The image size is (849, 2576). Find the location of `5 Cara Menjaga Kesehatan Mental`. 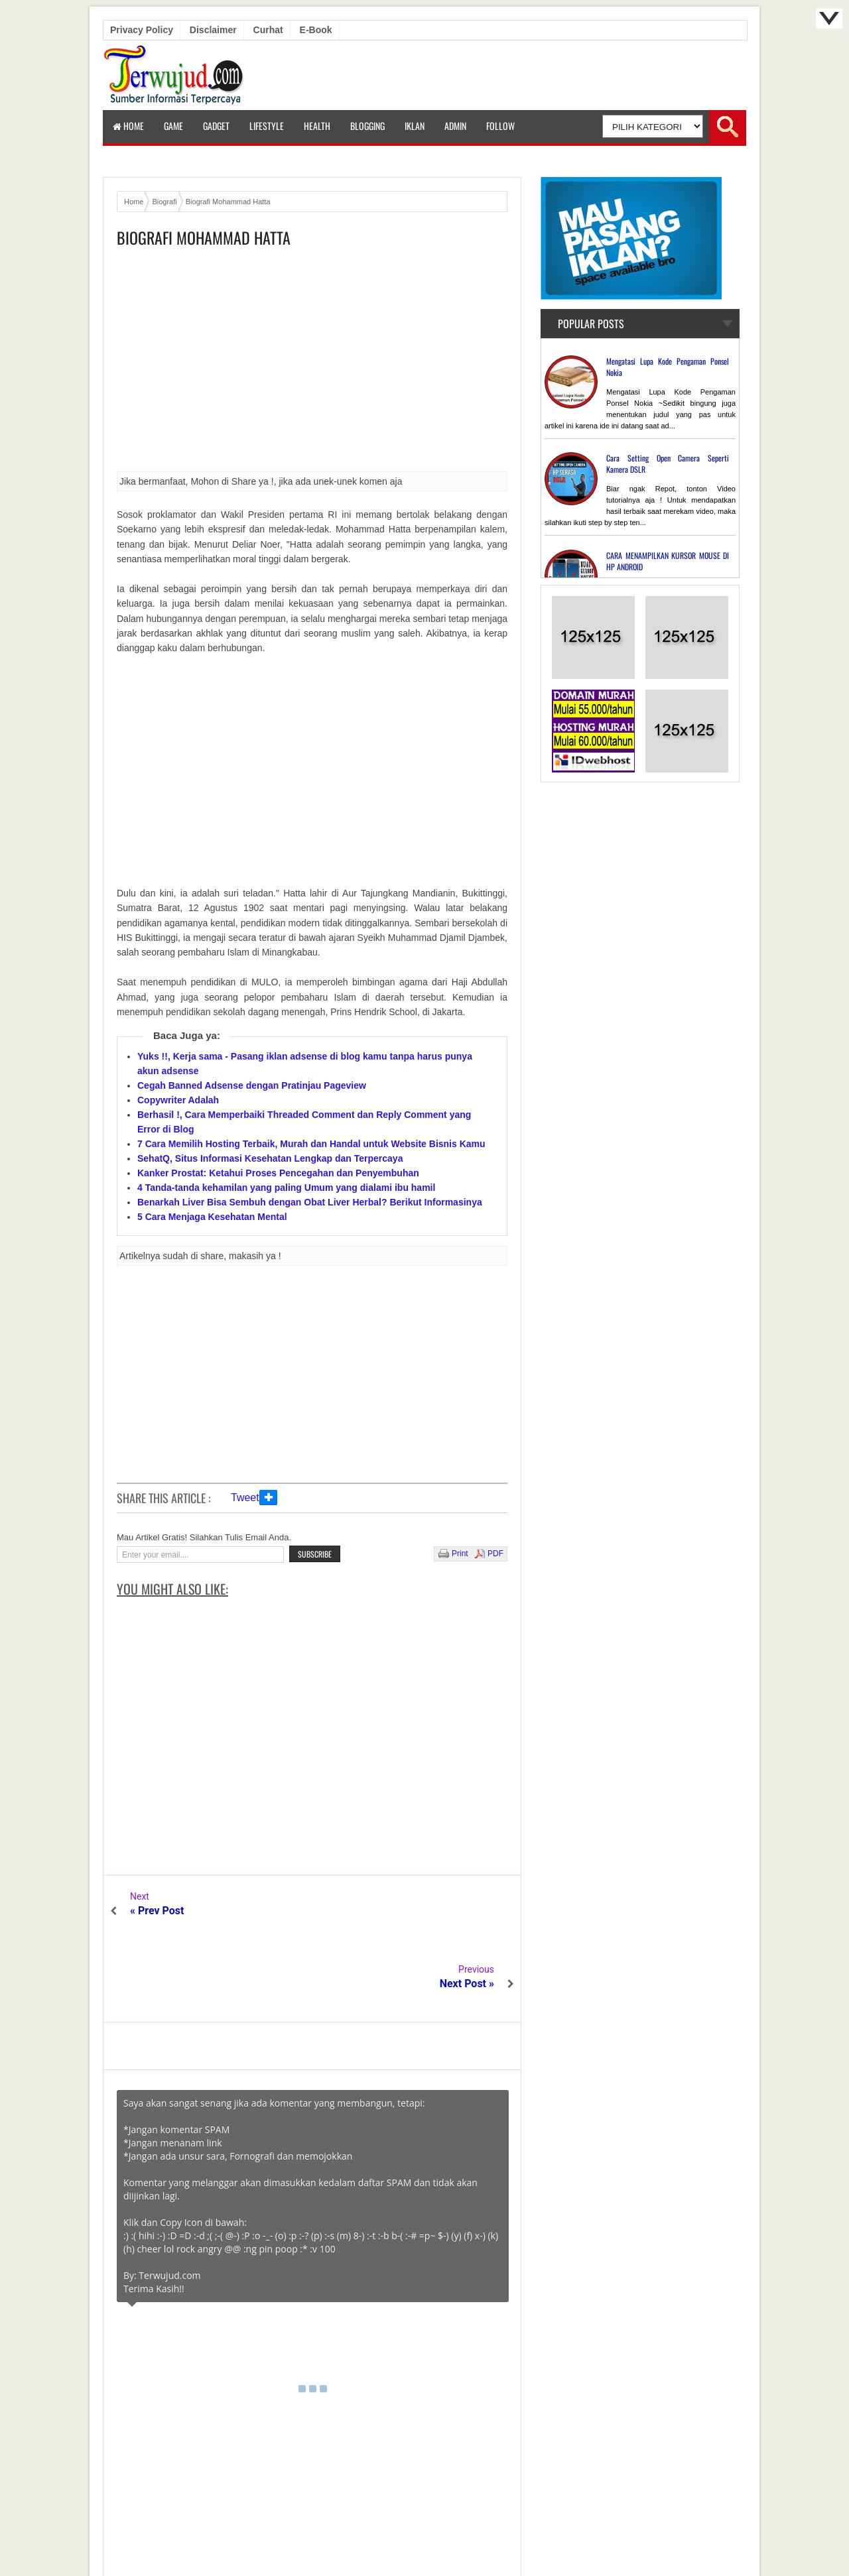

5 Cara Menjaga Kesehatan Mental is located at coordinates (212, 1216).